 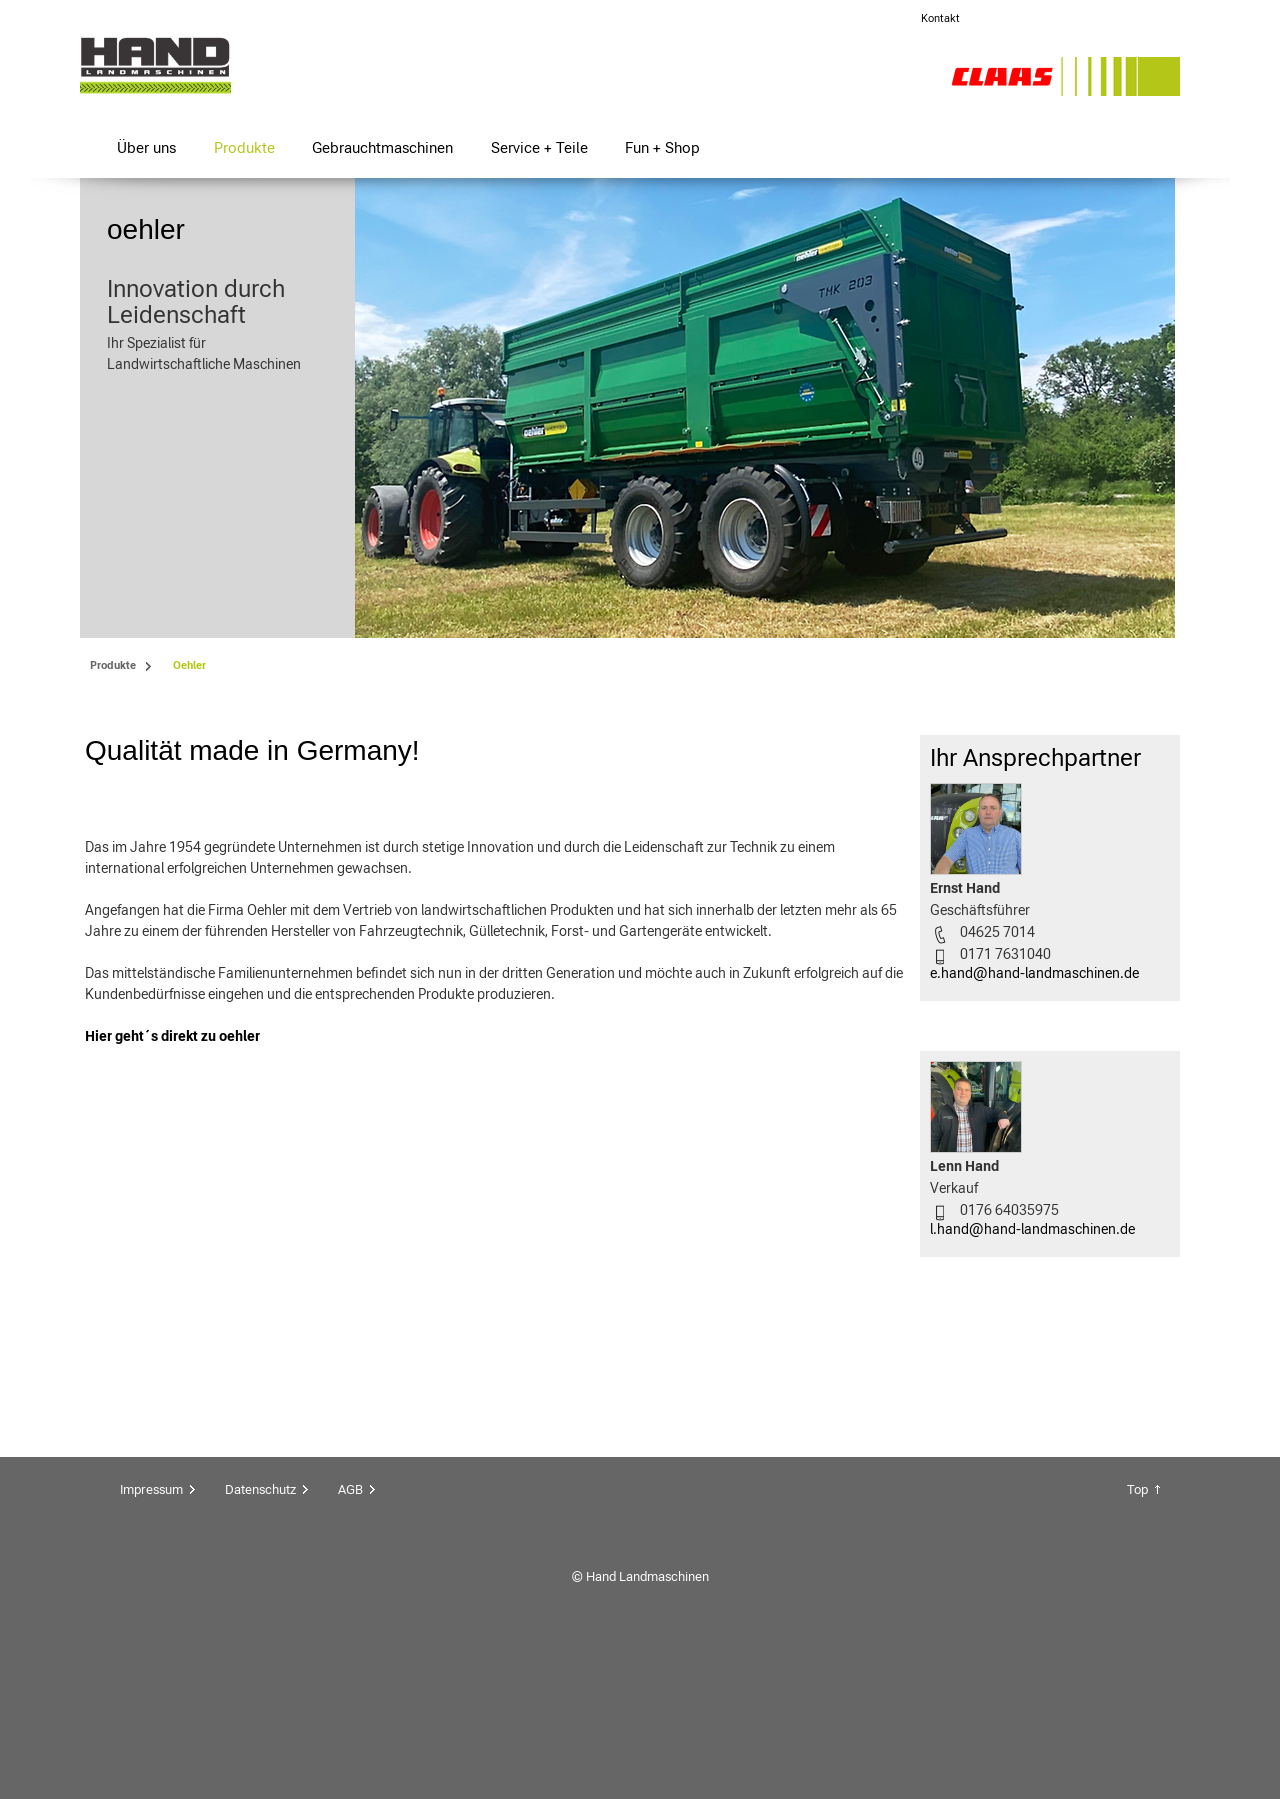 I want to click on Hier geht´s direkt zu oehler, so click(x=172, y=1396).